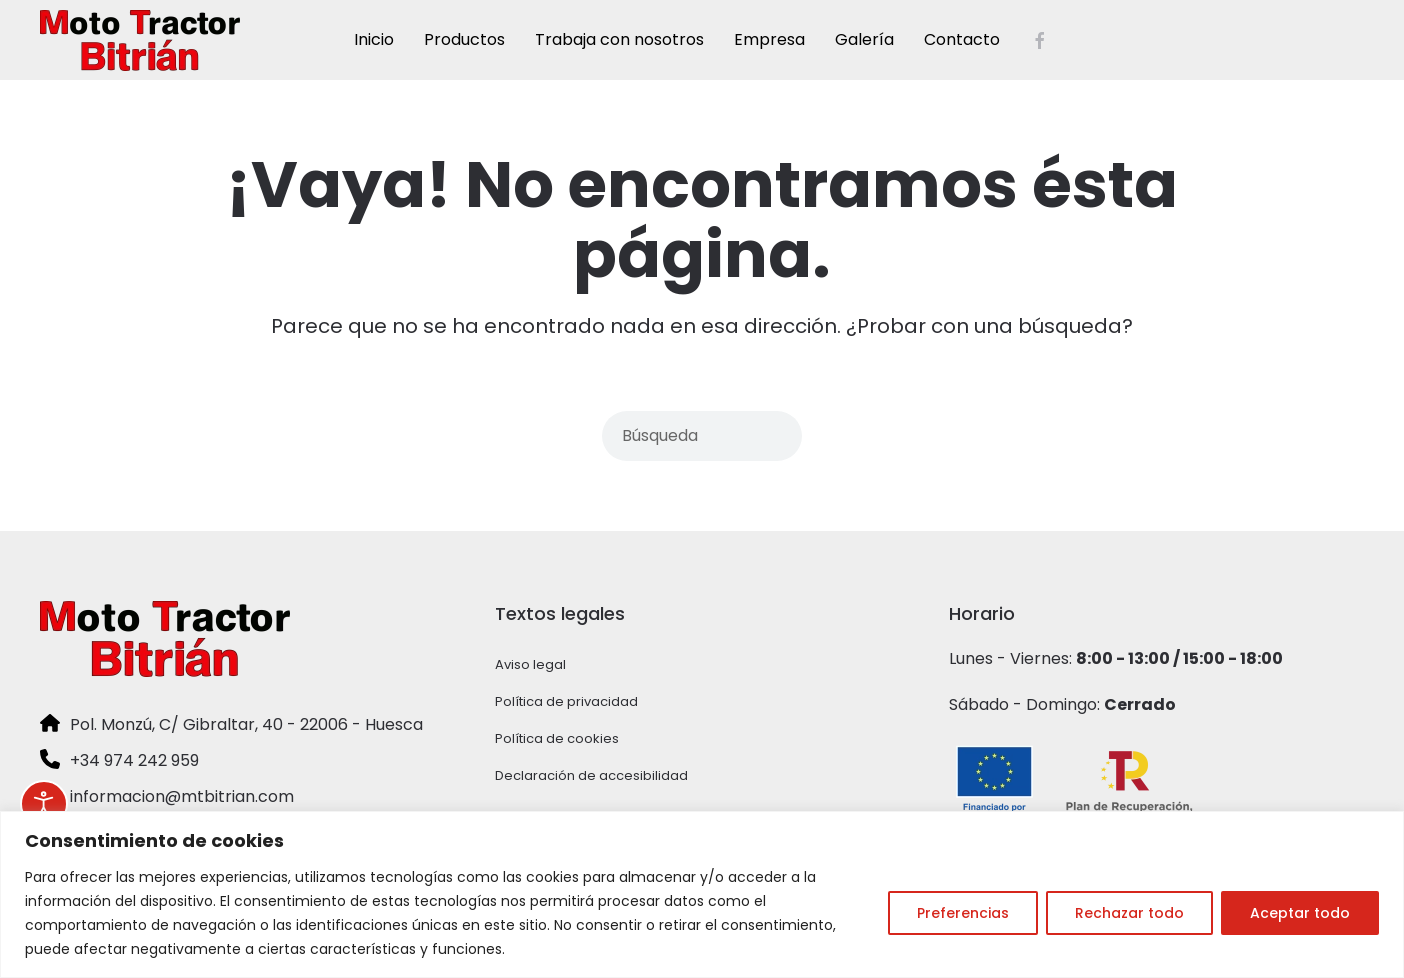 The height and width of the screenshot is (978, 1404). Describe the element at coordinates (864, 39) in the screenshot. I see `Galería` at that location.